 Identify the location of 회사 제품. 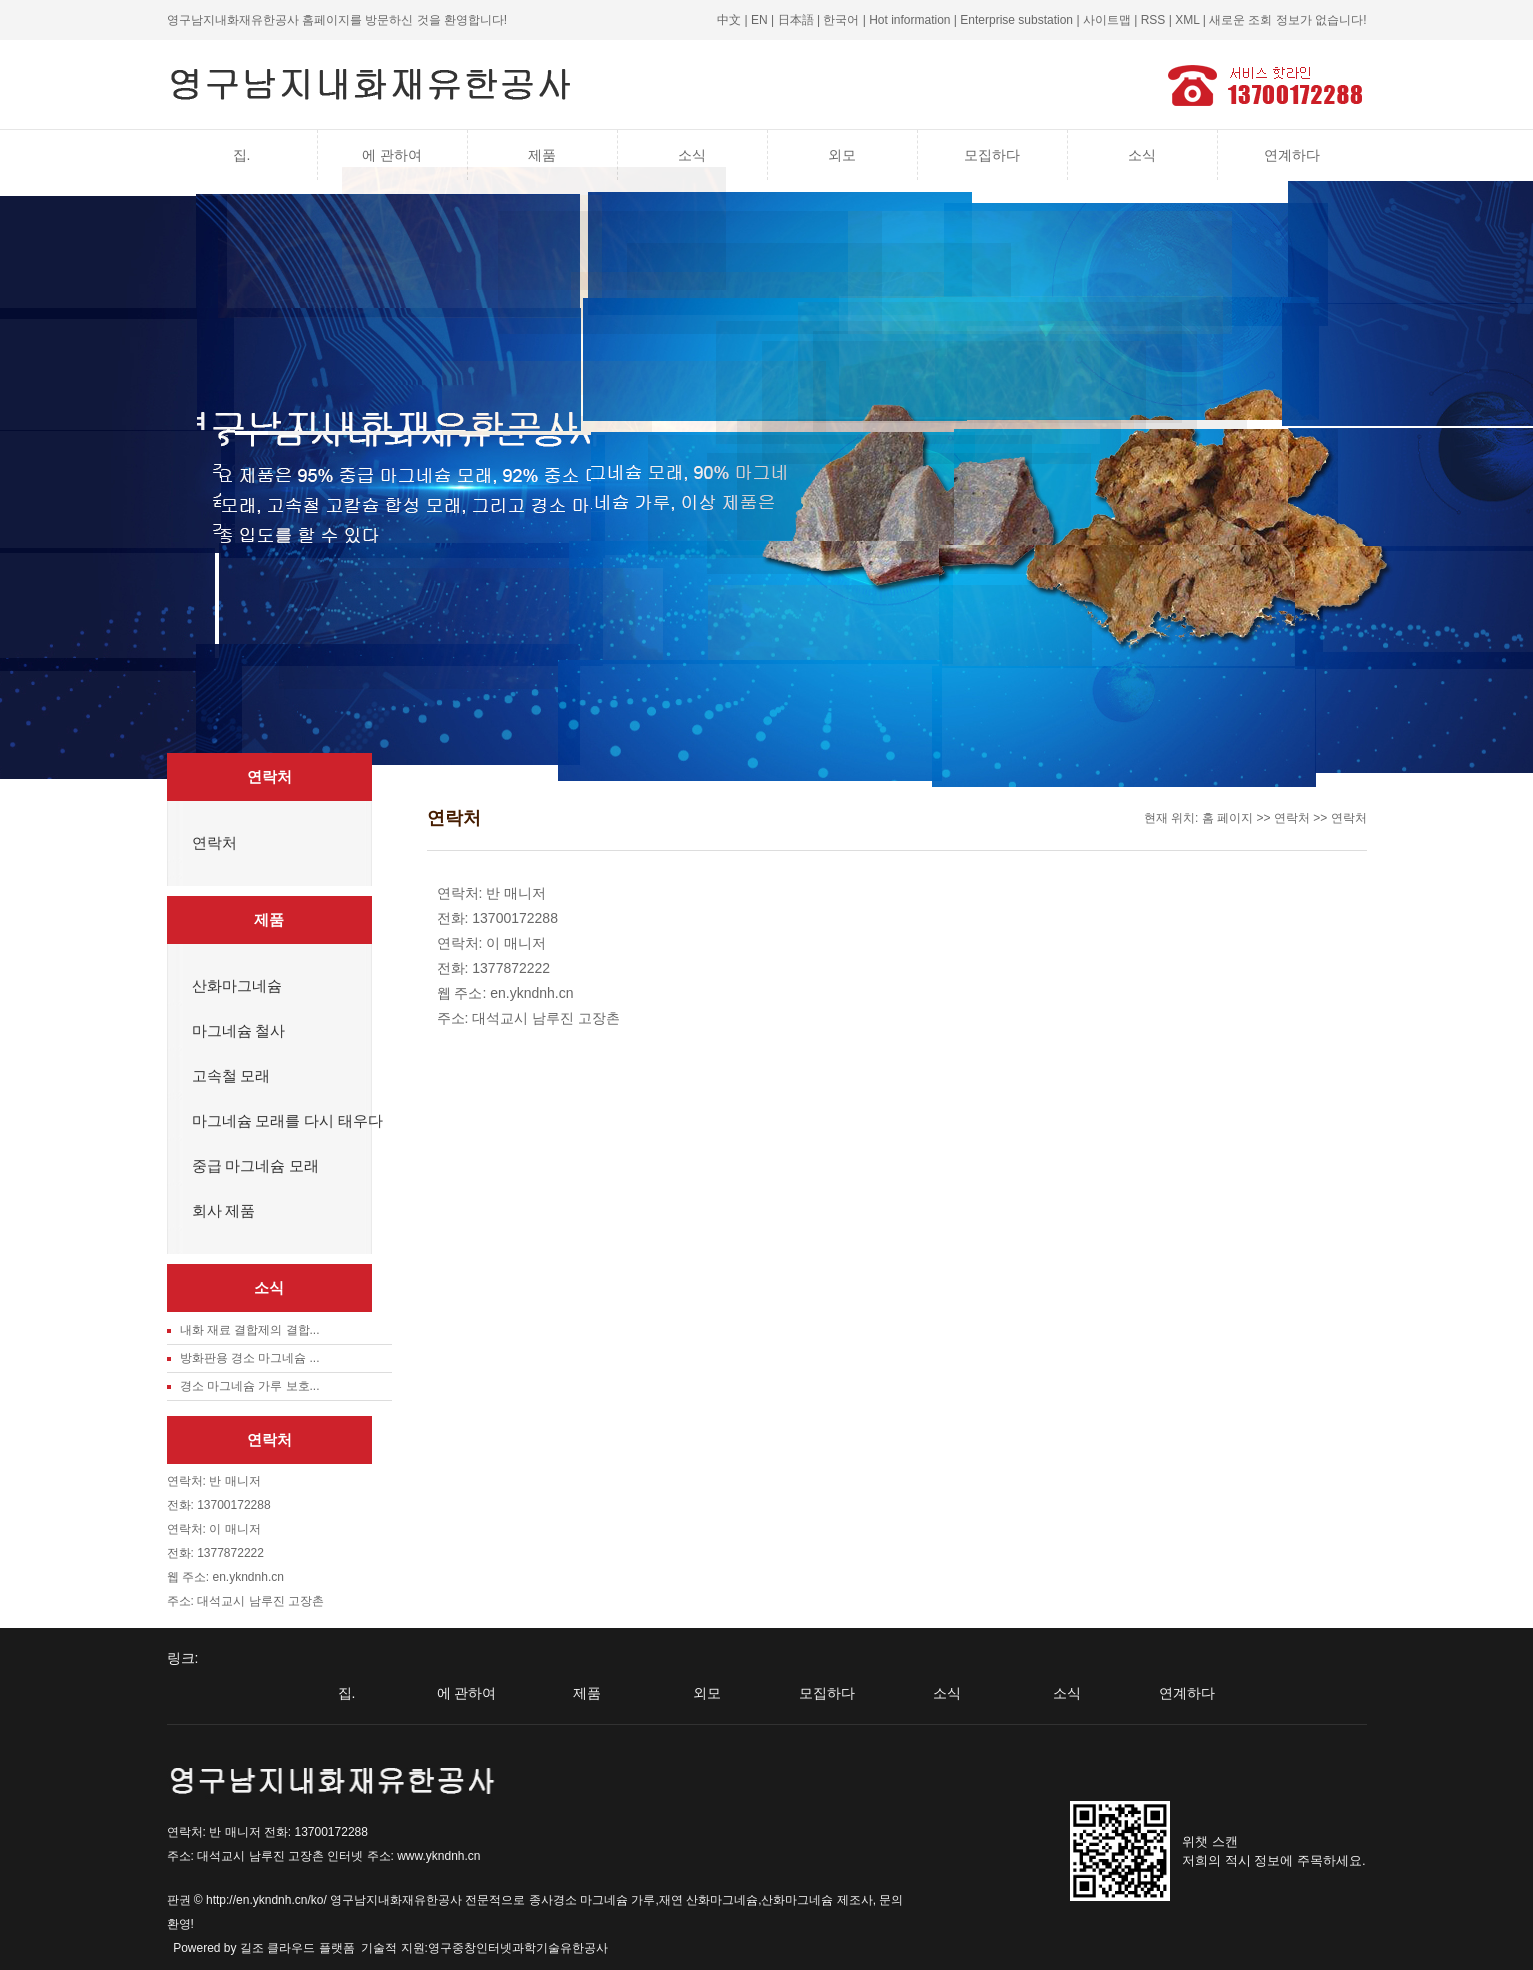
(224, 1211).